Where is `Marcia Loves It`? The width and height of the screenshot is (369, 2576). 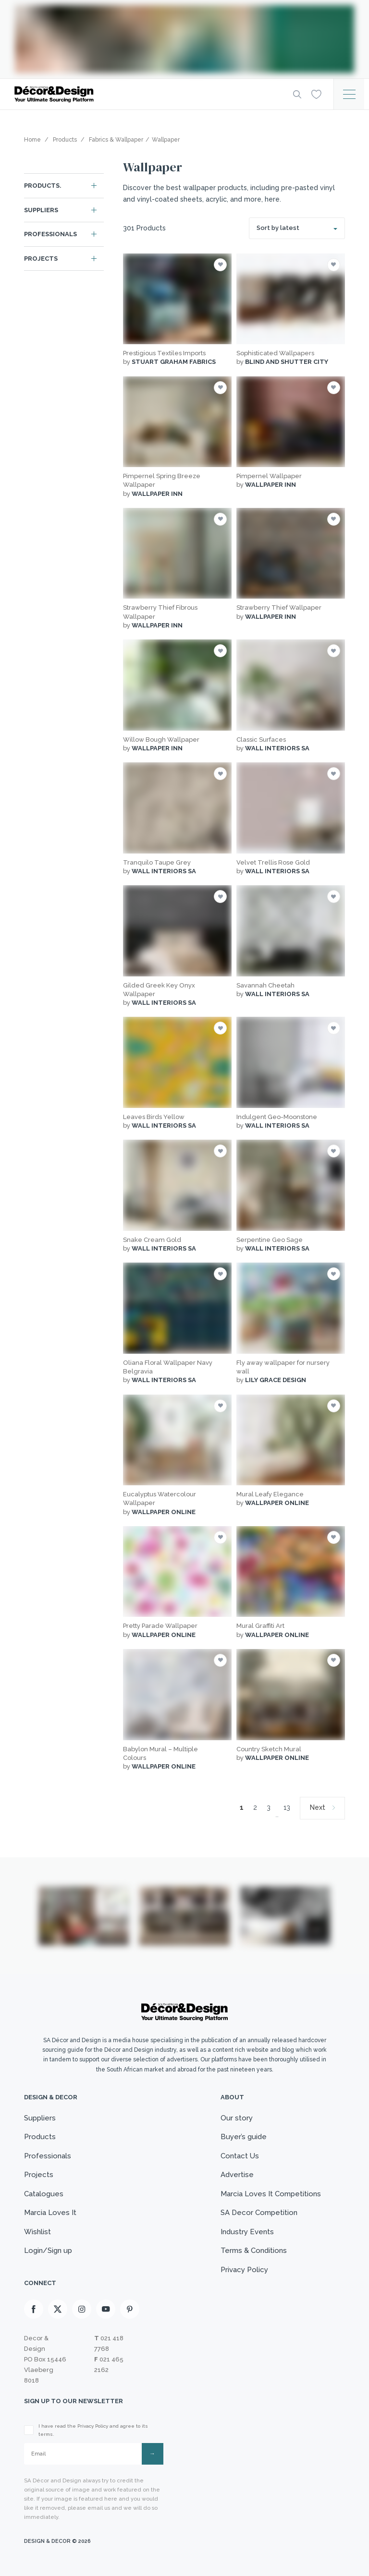
Marcia Loves It is located at coordinates (50, 2212).